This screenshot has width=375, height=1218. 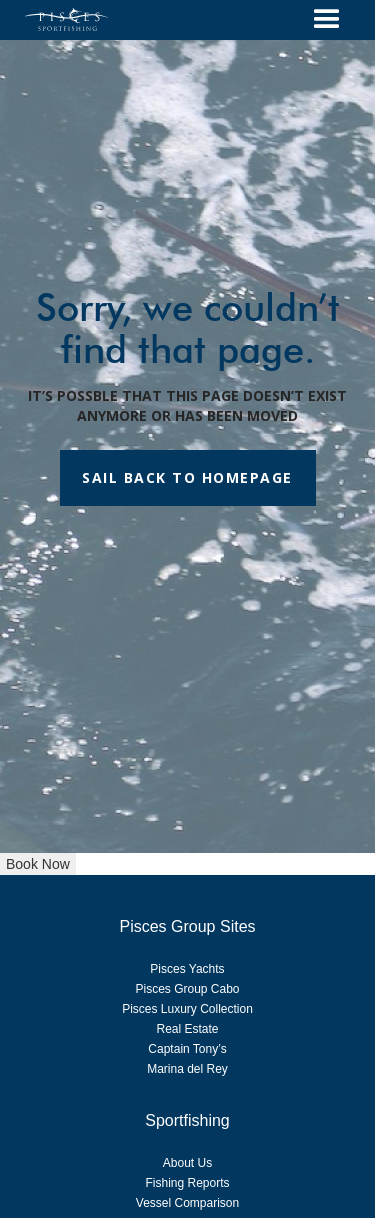 I want to click on Captain Tony’s, so click(x=187, y=1049).